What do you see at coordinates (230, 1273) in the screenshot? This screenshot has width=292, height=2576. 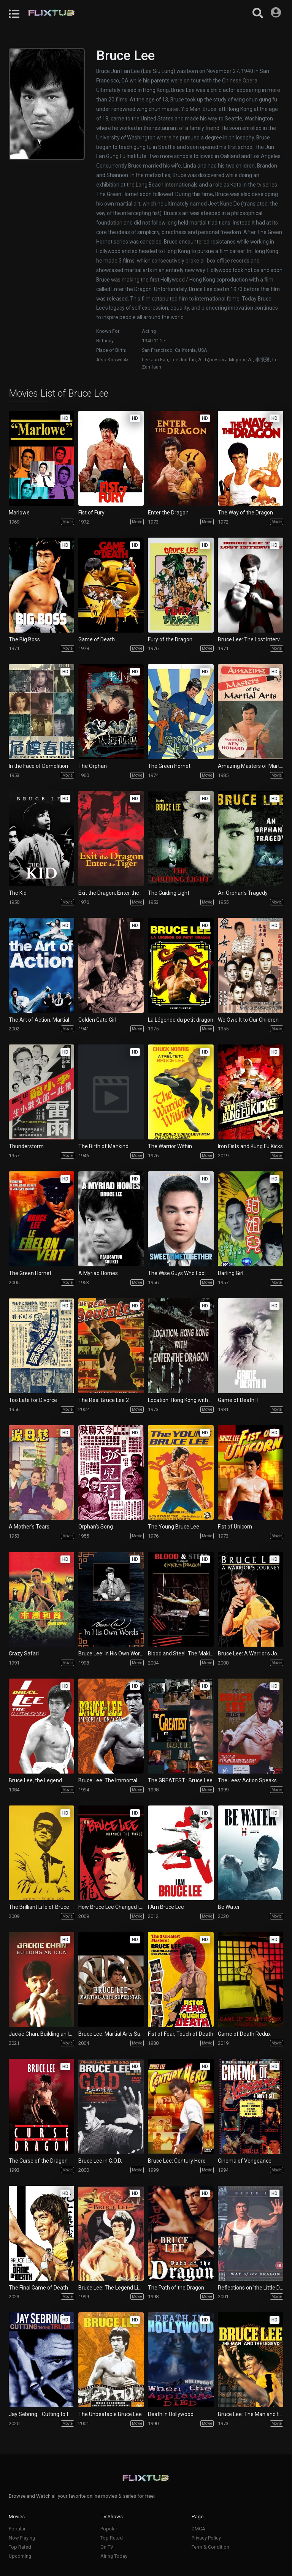 I see `Darling Girl` at bounding box center [230, 1273].